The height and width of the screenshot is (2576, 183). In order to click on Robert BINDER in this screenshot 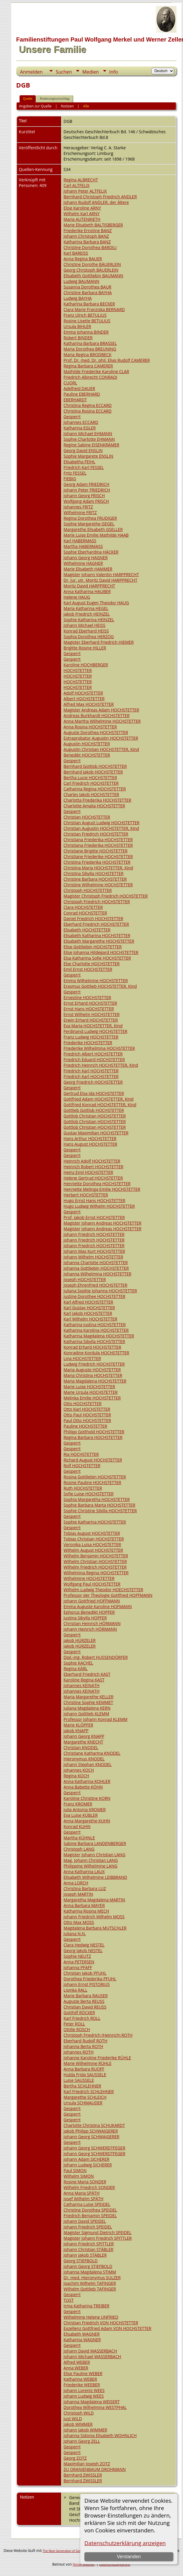, I will do `click(78, 337)`.